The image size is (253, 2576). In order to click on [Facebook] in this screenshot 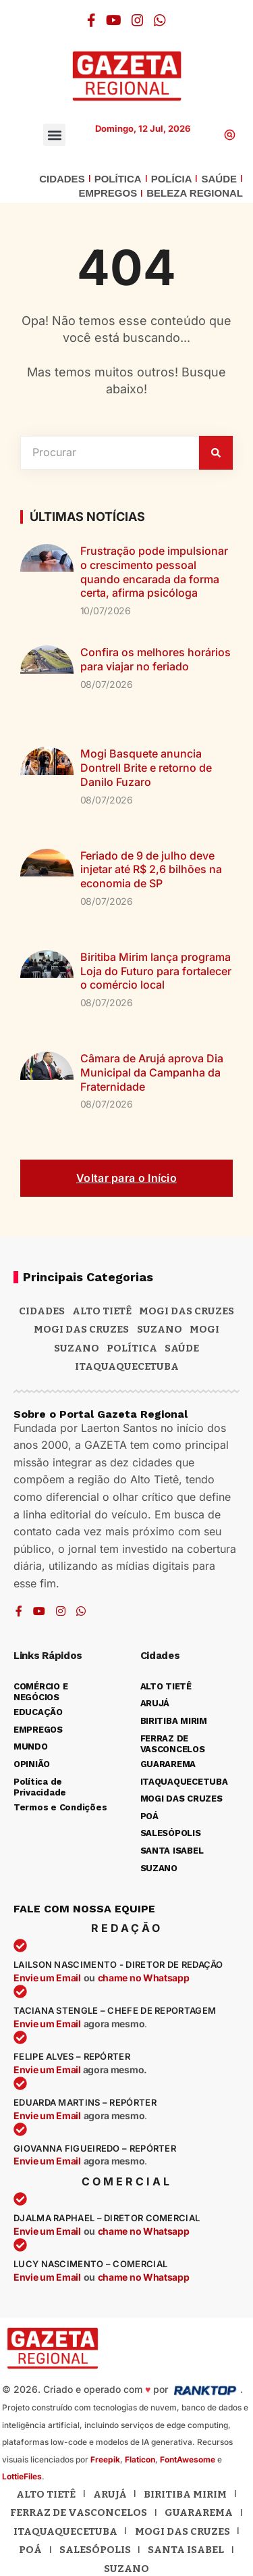, I will do `click(91, 20)`.